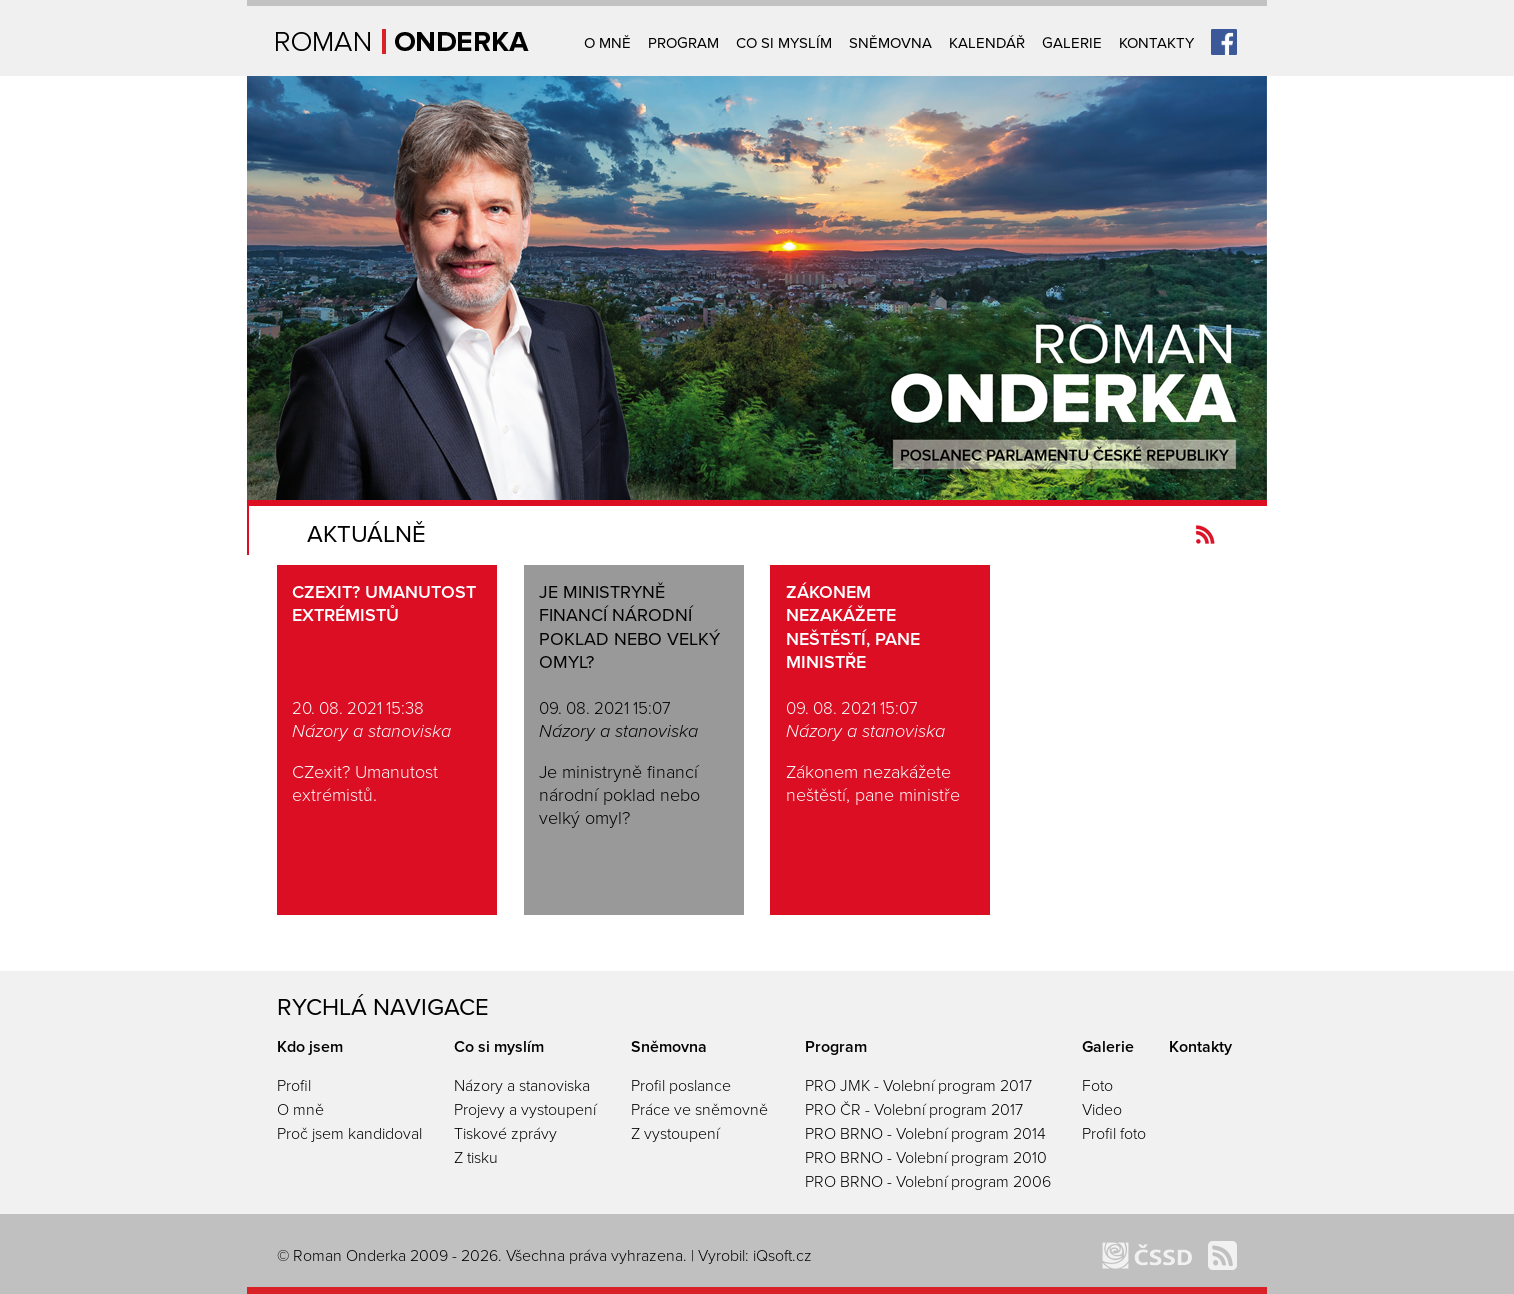 This screenshot has width=1514, height=1294. What do you see at coordinates (784, 43) in the screenshot?
I see `Co si myslím` at bounding box center [784, 43].